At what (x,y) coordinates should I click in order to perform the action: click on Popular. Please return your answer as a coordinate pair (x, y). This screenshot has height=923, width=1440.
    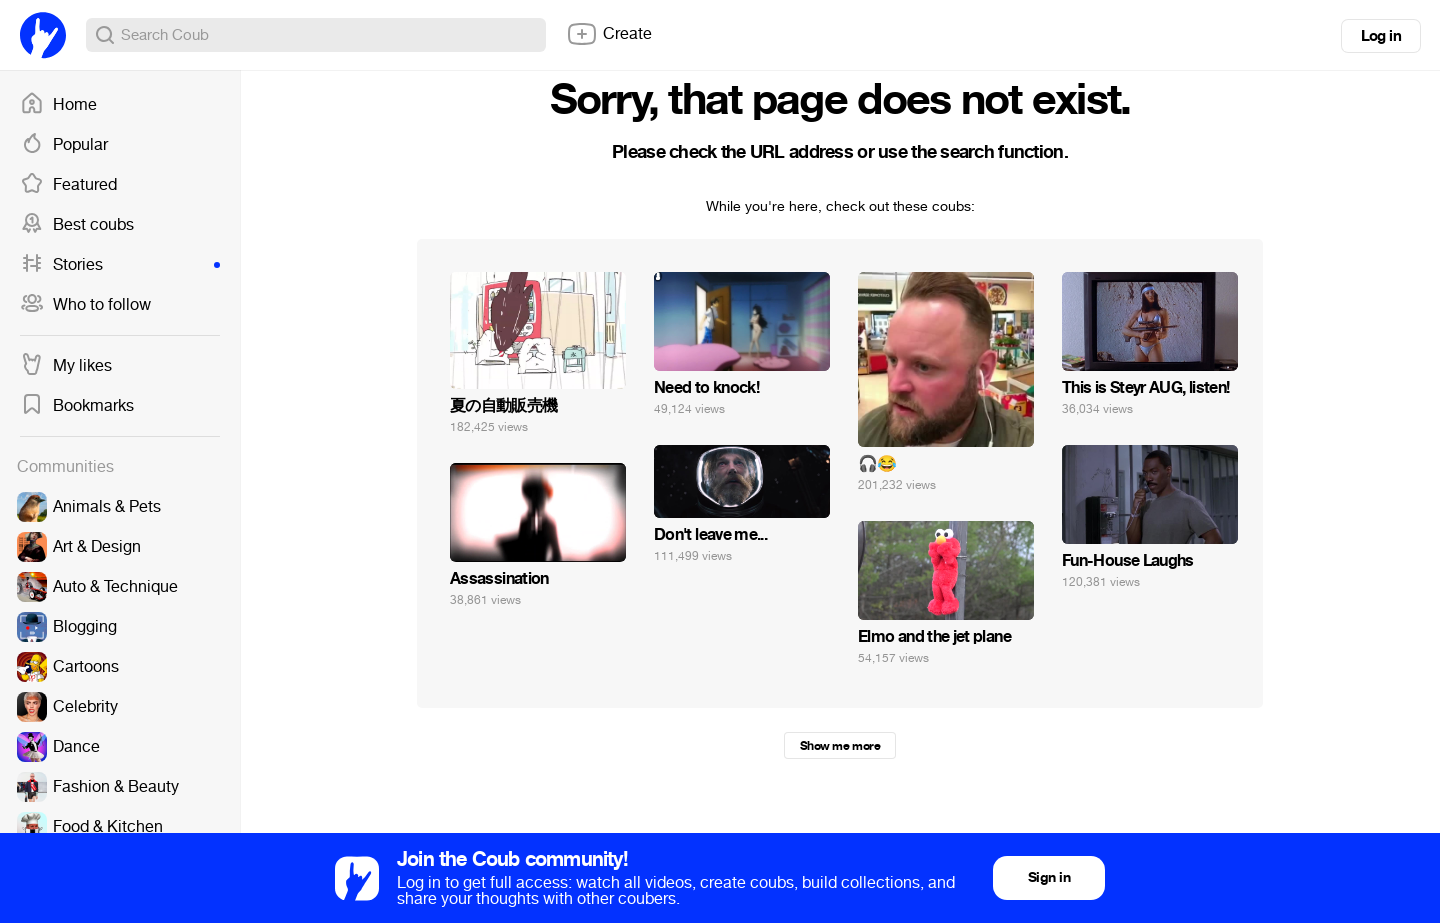
    Looking at the image, I should click on (64, 145).